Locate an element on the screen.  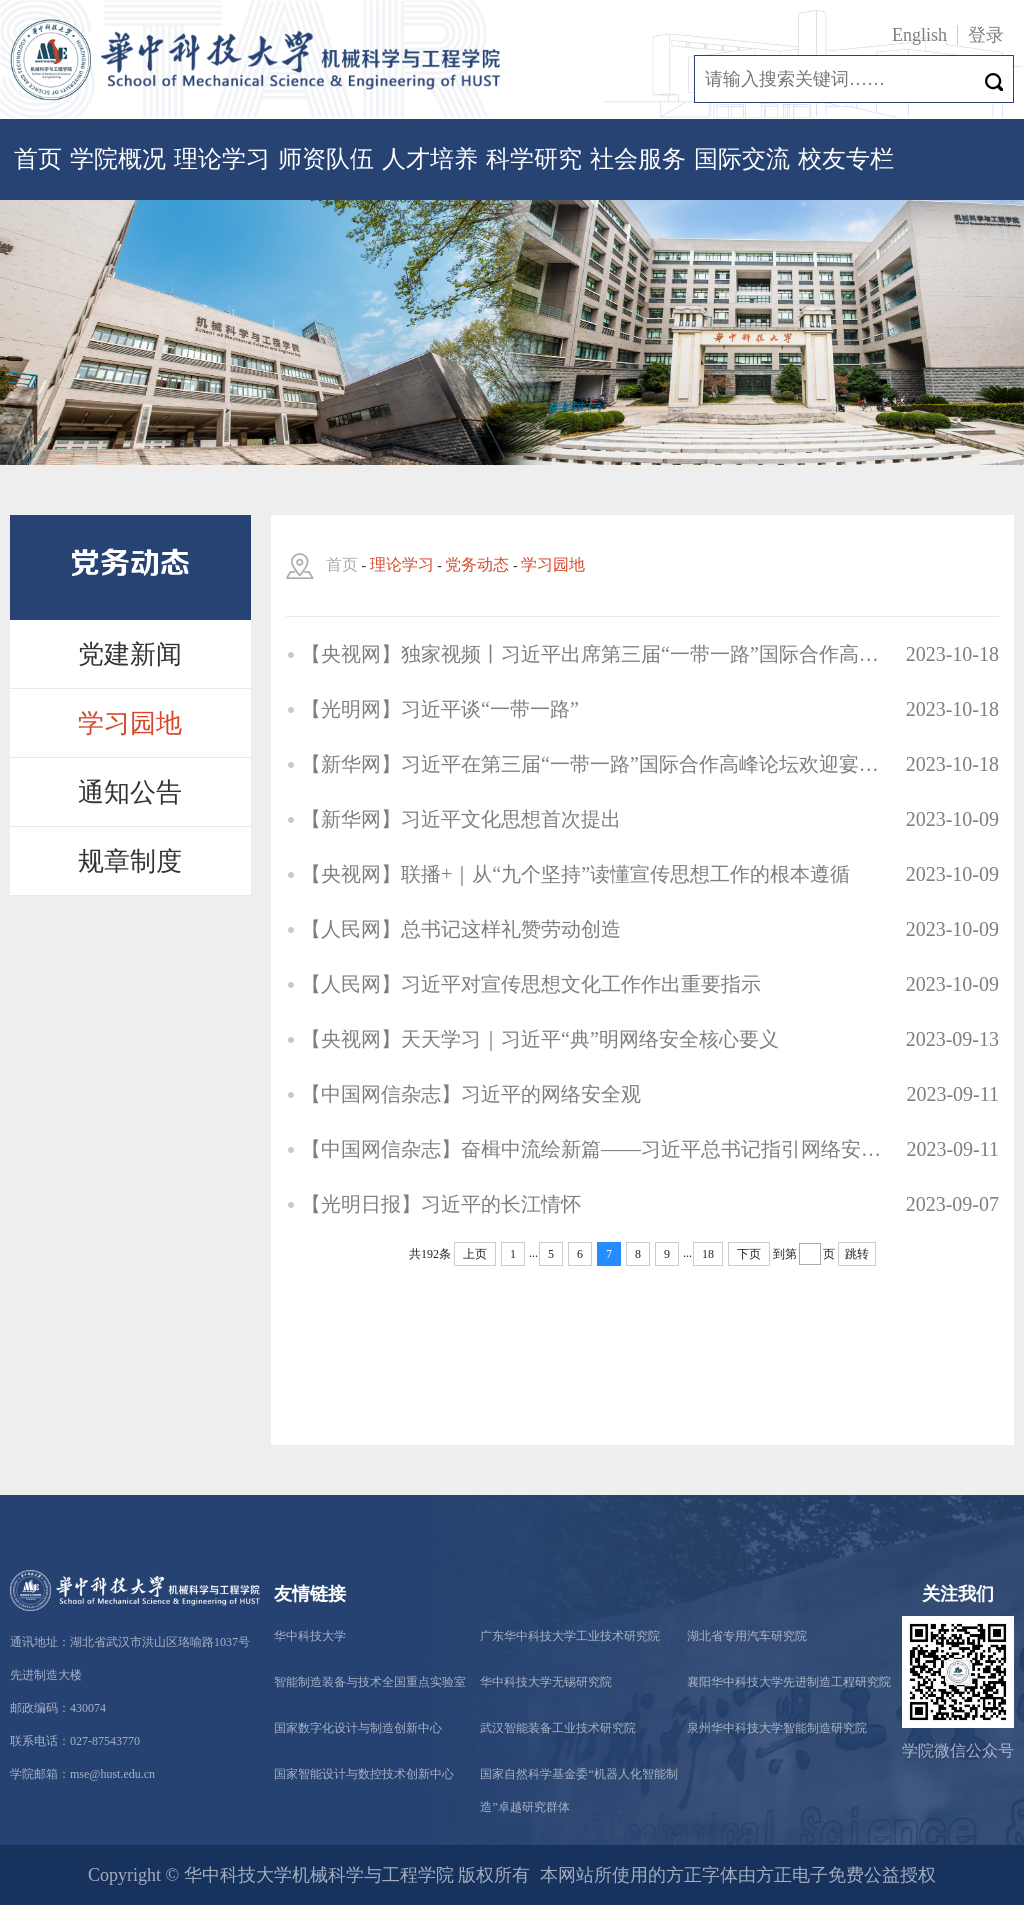
华中科技大学 is located at coordinates (310, 1636).